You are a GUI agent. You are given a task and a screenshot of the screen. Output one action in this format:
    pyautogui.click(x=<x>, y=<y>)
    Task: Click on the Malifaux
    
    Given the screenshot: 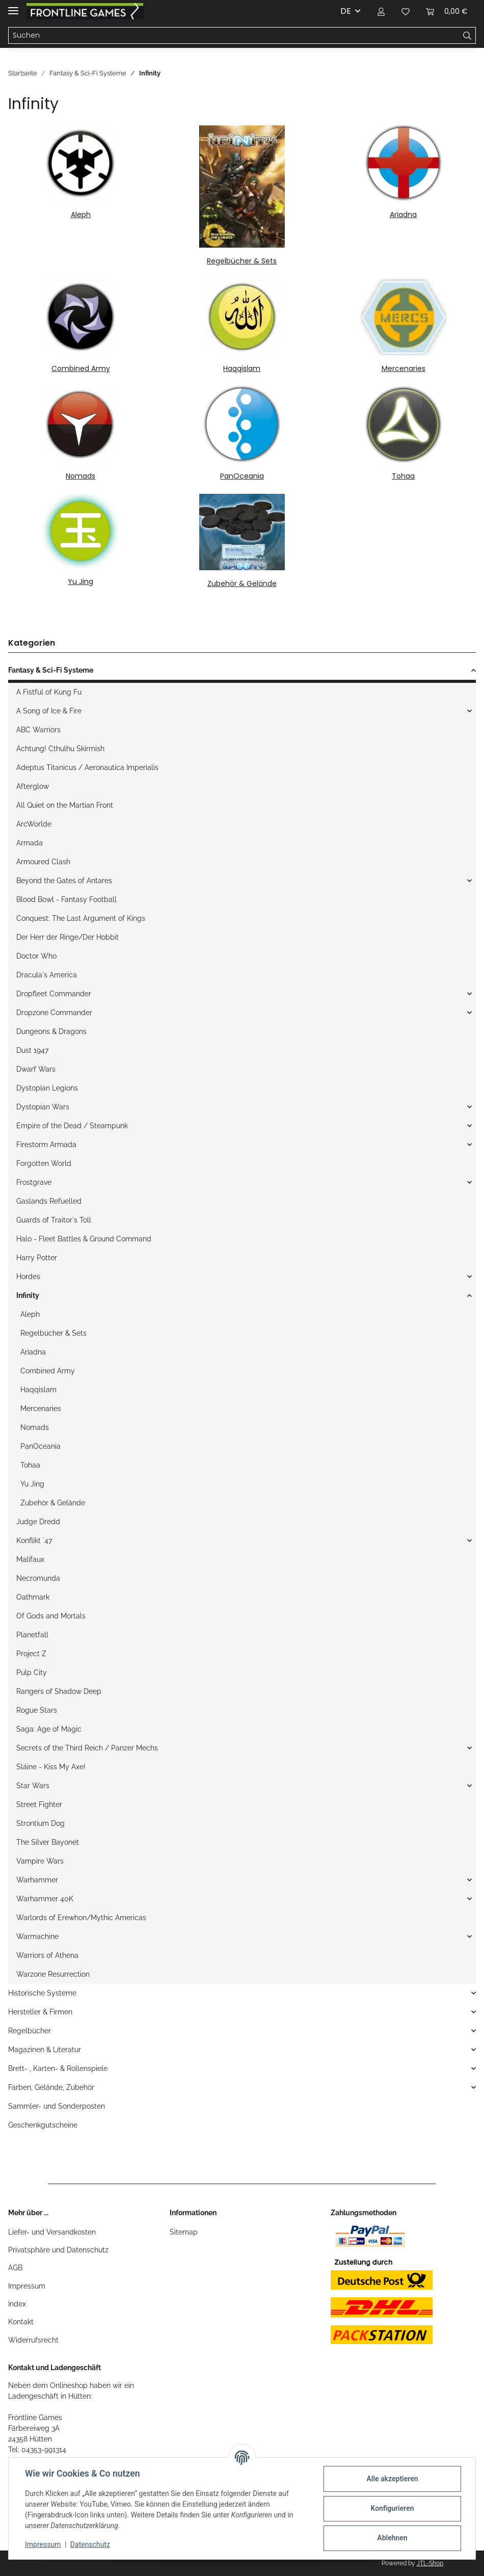 What is the action you would take?
    pyautogui.click(x=30, y=1559)
    